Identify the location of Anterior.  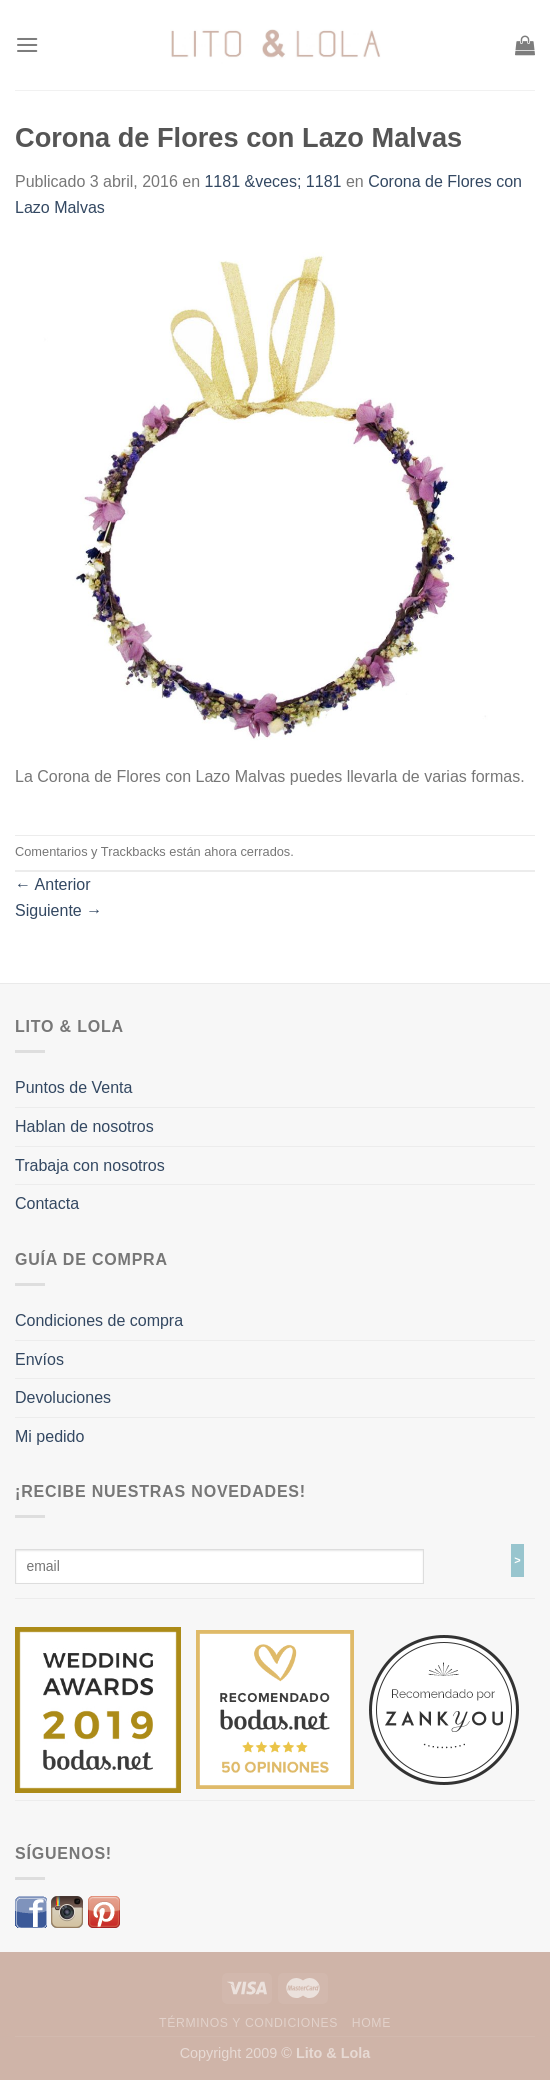
(53, 884).